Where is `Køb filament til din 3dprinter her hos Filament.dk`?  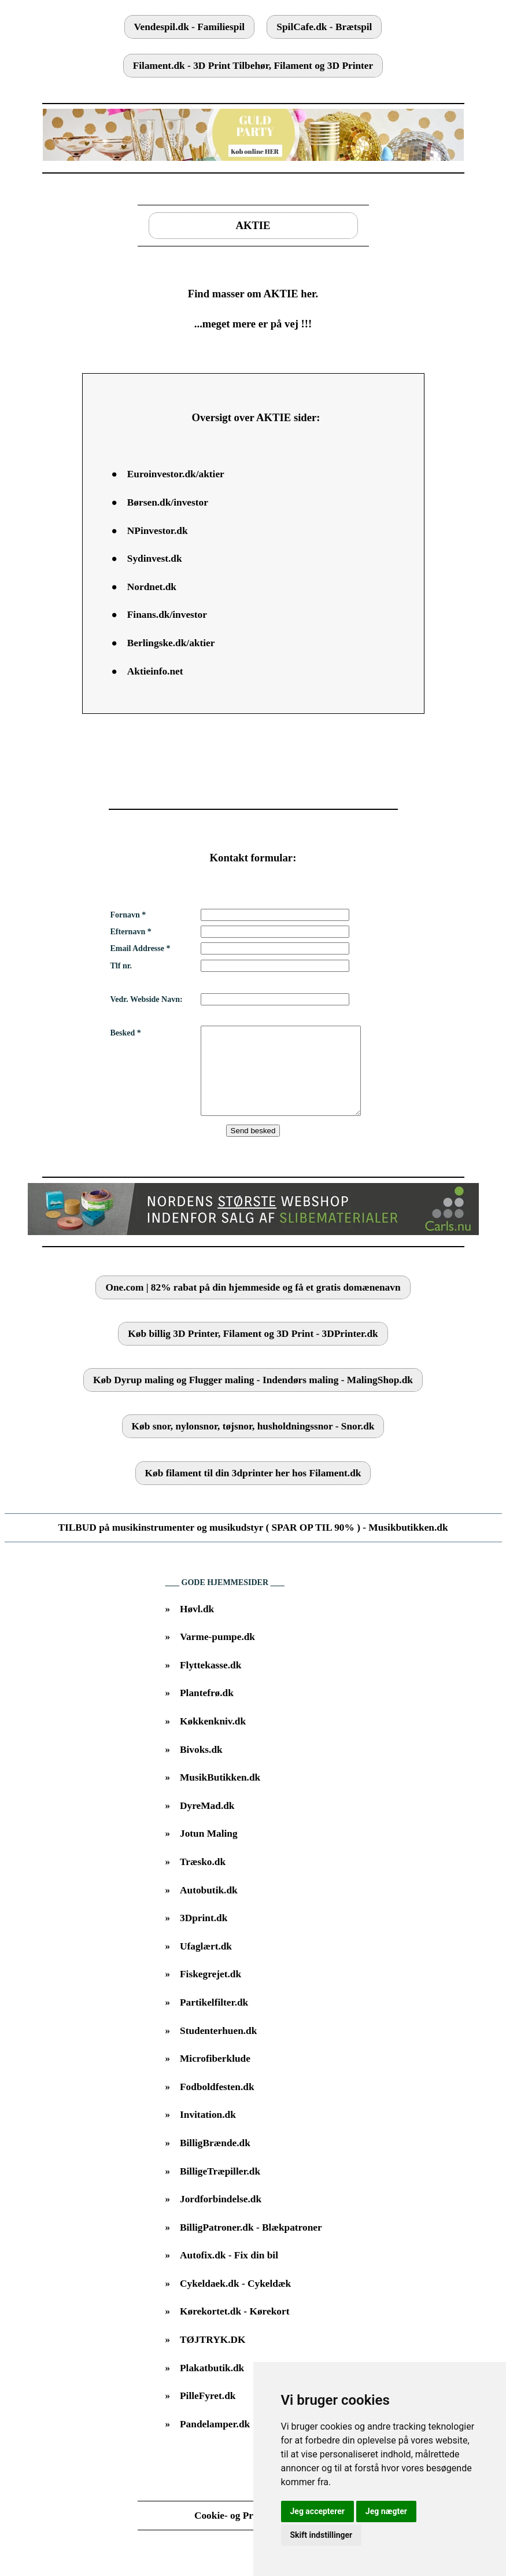
Køb filament til din 3dprinter her hos Filament.dk is located at coordinates (253, 1490).